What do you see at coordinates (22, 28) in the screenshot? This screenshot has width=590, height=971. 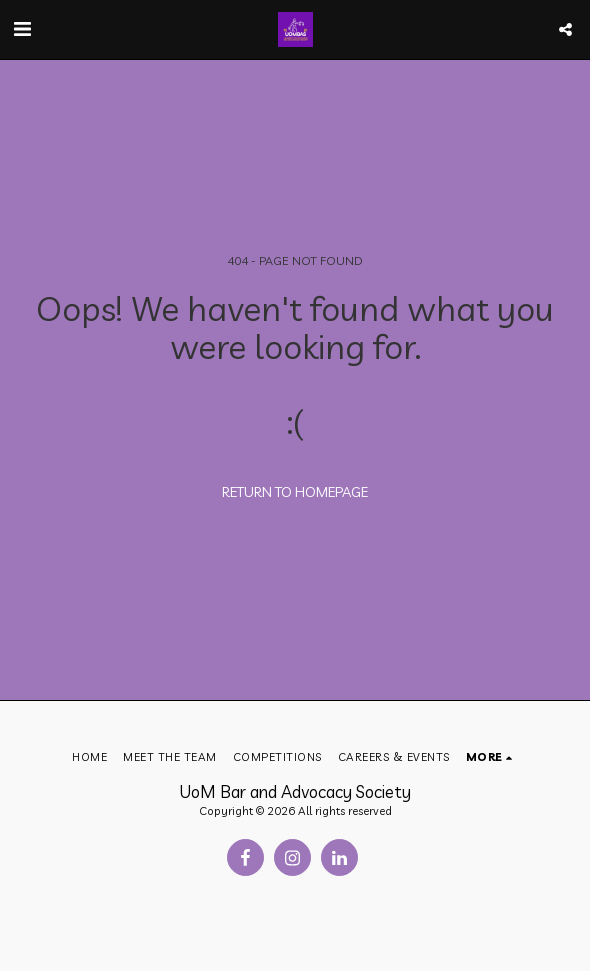 I see `[button]` at bounding box center [22, 28].